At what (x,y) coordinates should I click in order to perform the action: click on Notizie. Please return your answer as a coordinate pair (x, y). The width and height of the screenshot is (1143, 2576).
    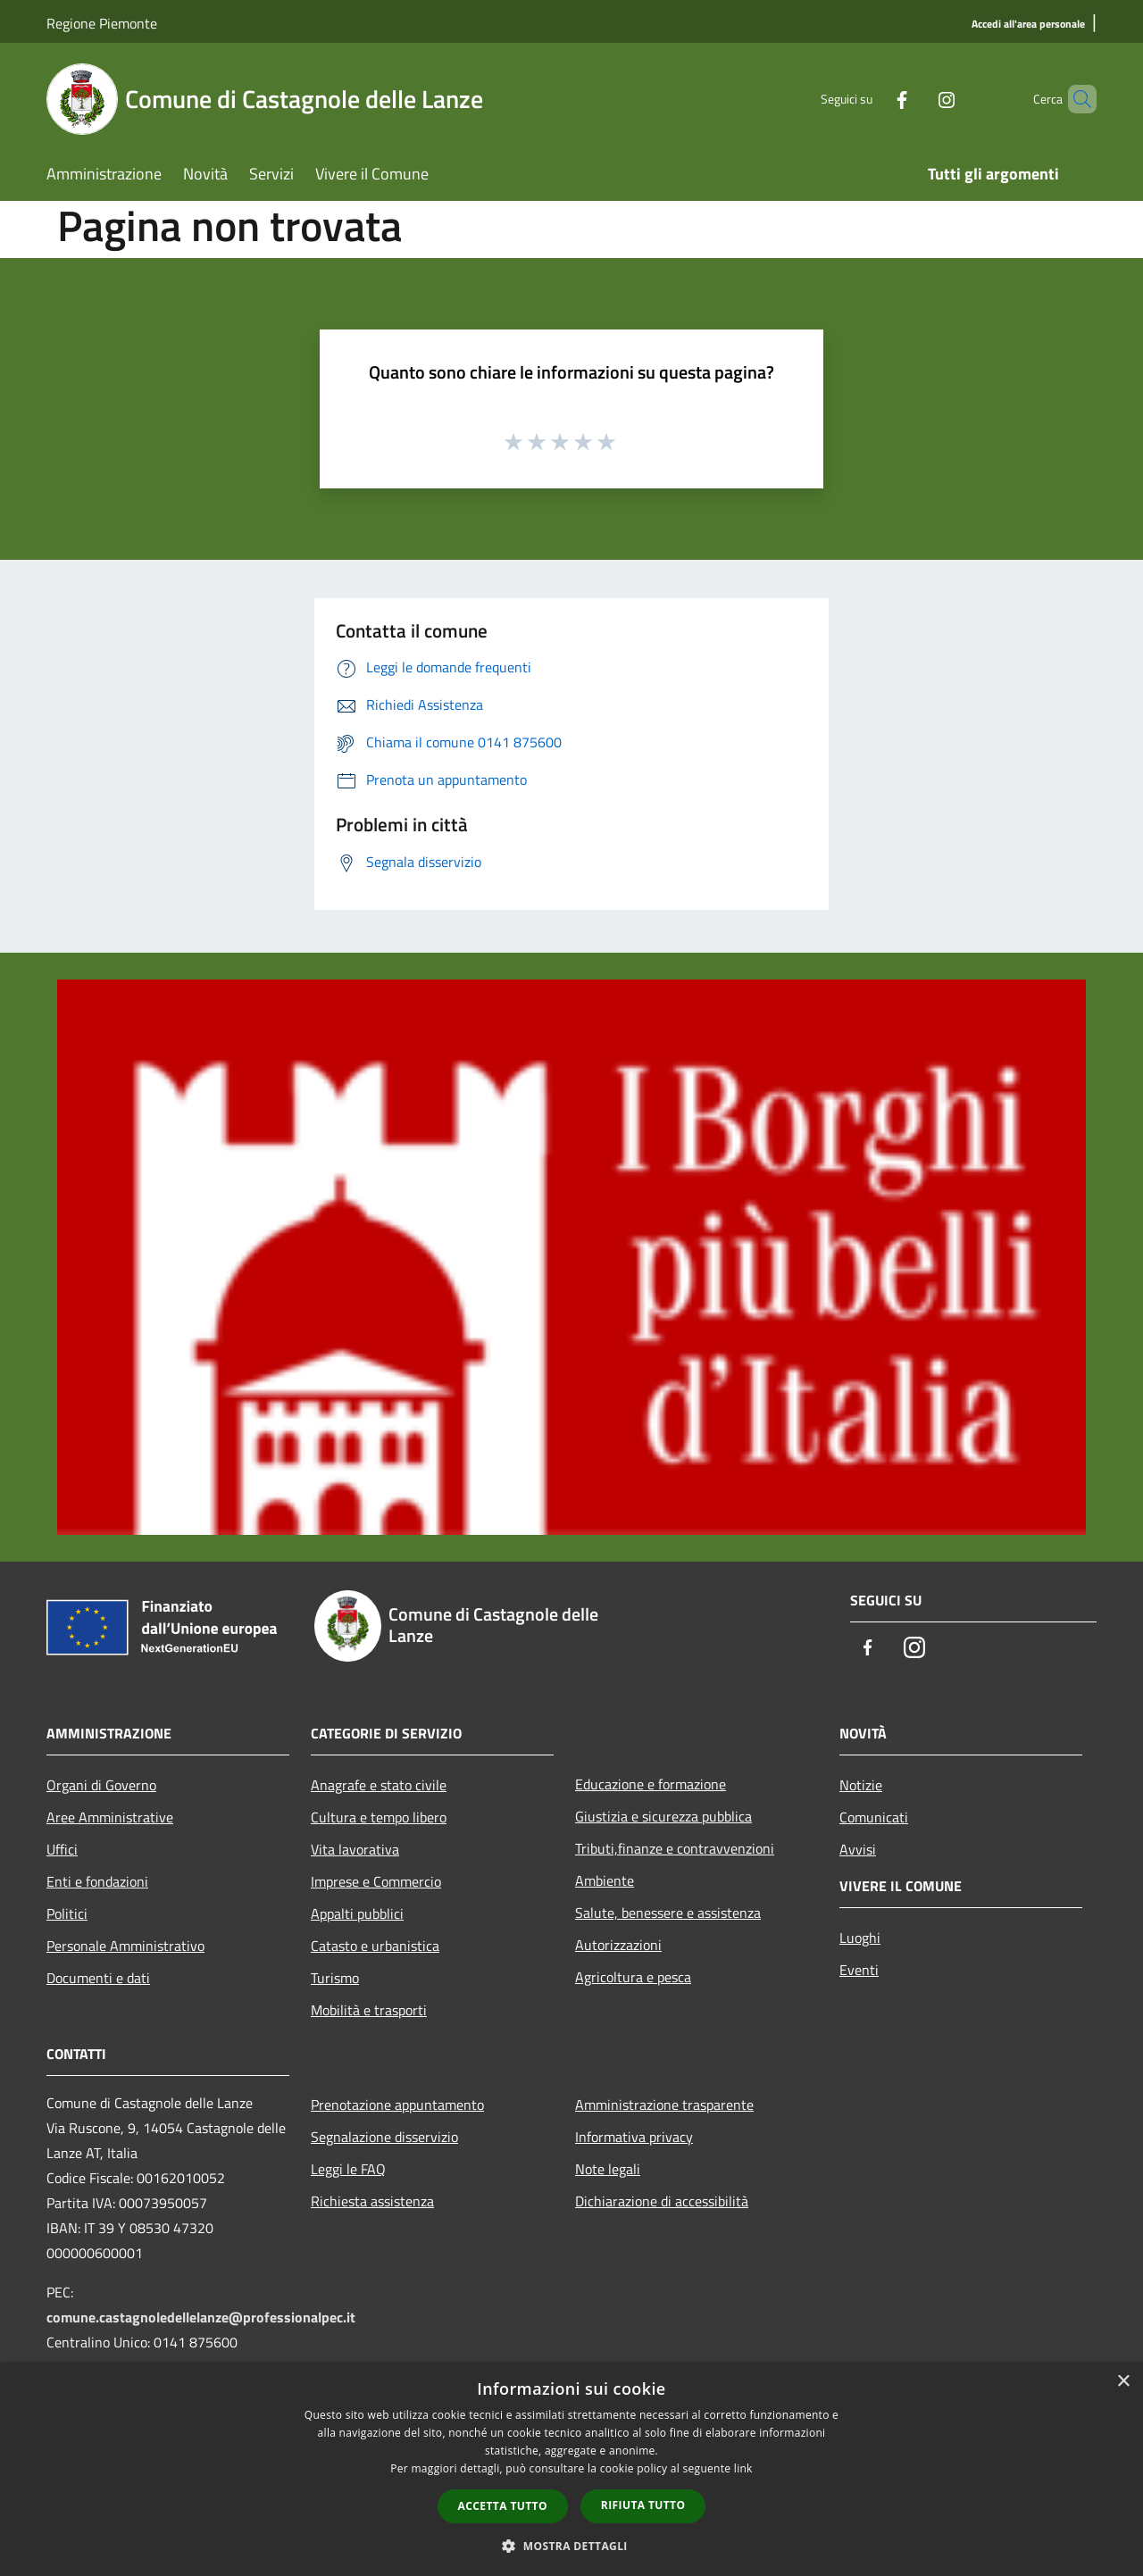
    Looking at the image, I should click on (860, 1785).